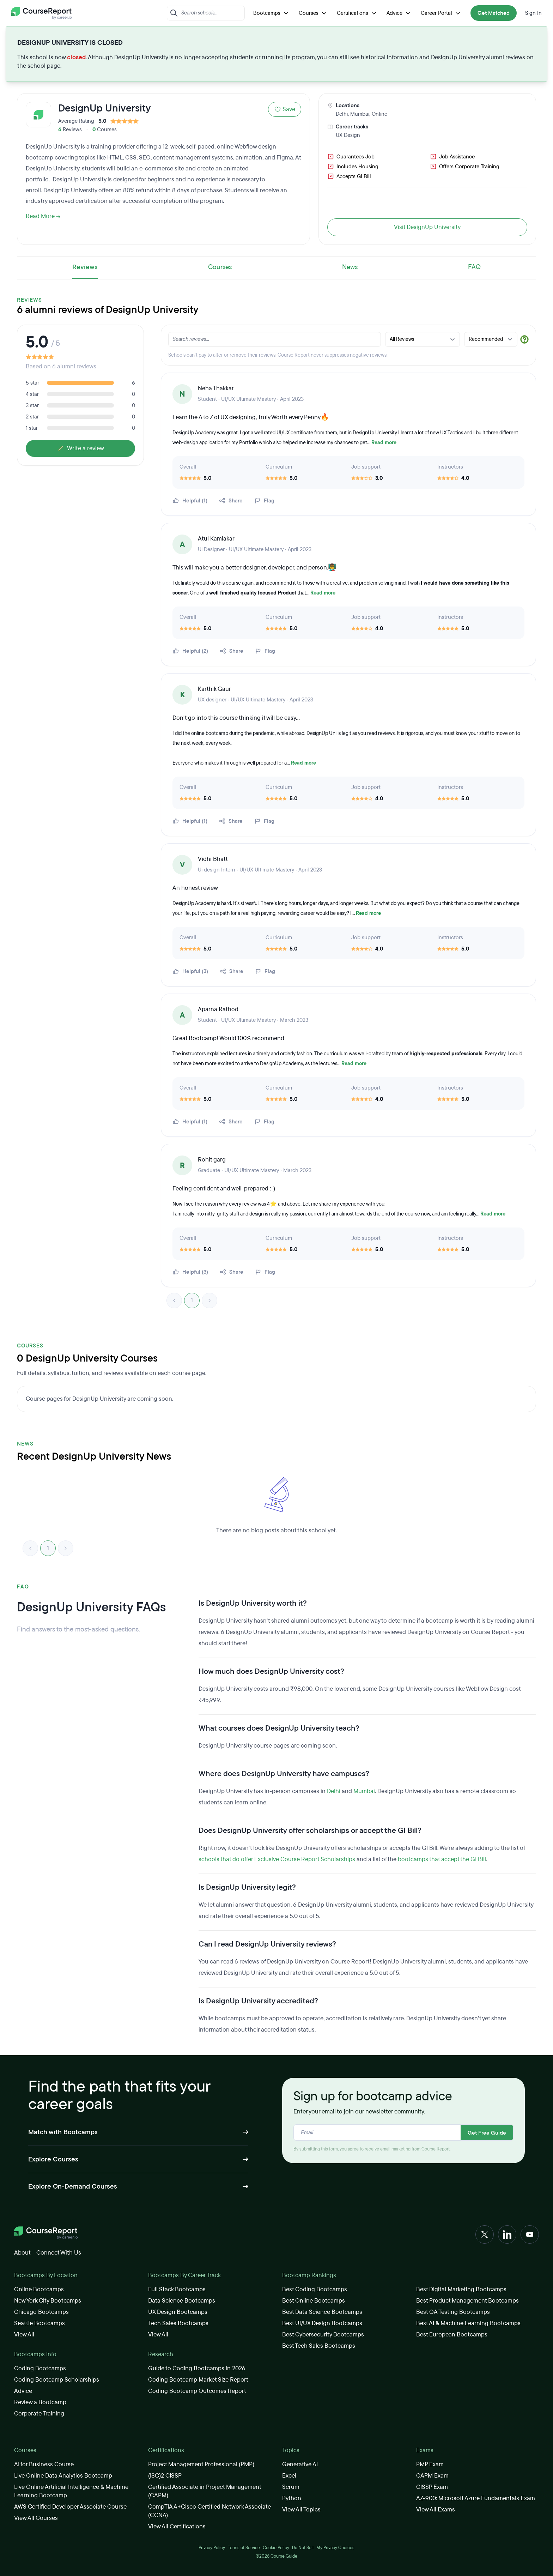 This screenshot has height=2576, width=553. What do you see at coordinates (441, 13) in the screenshot?
I see `Career Portal` at bounding box center [441, 13].